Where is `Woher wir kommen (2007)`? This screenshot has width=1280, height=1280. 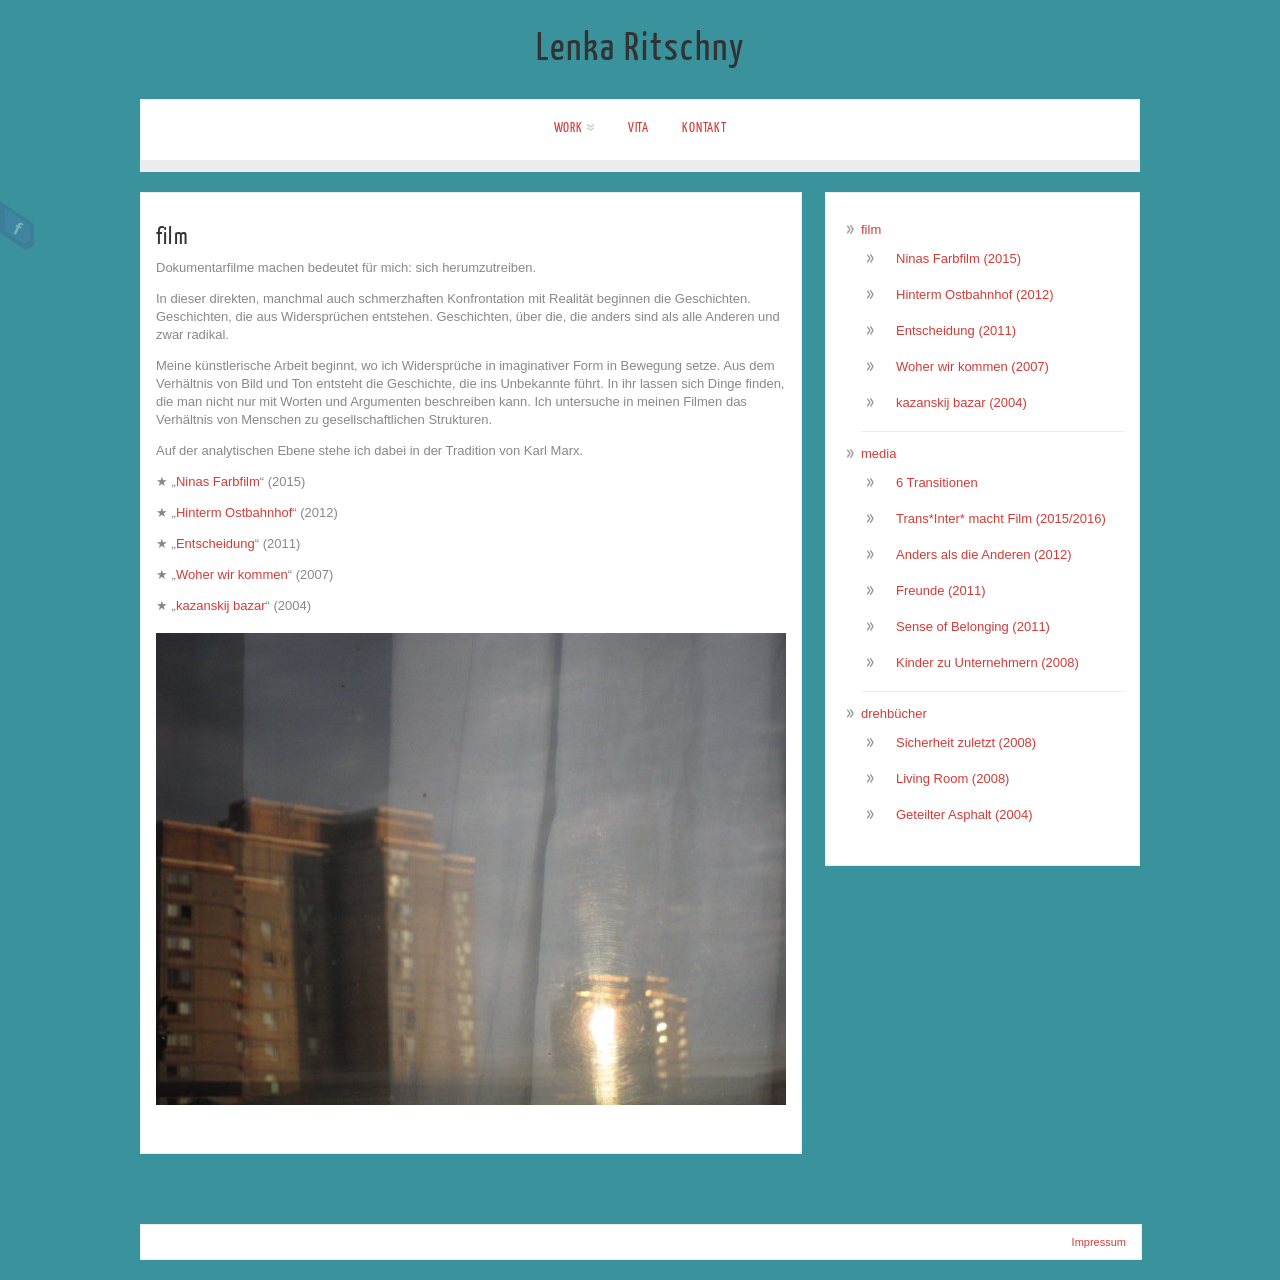 Woher wir kommen (2007) is located at coordinates (972, 366).